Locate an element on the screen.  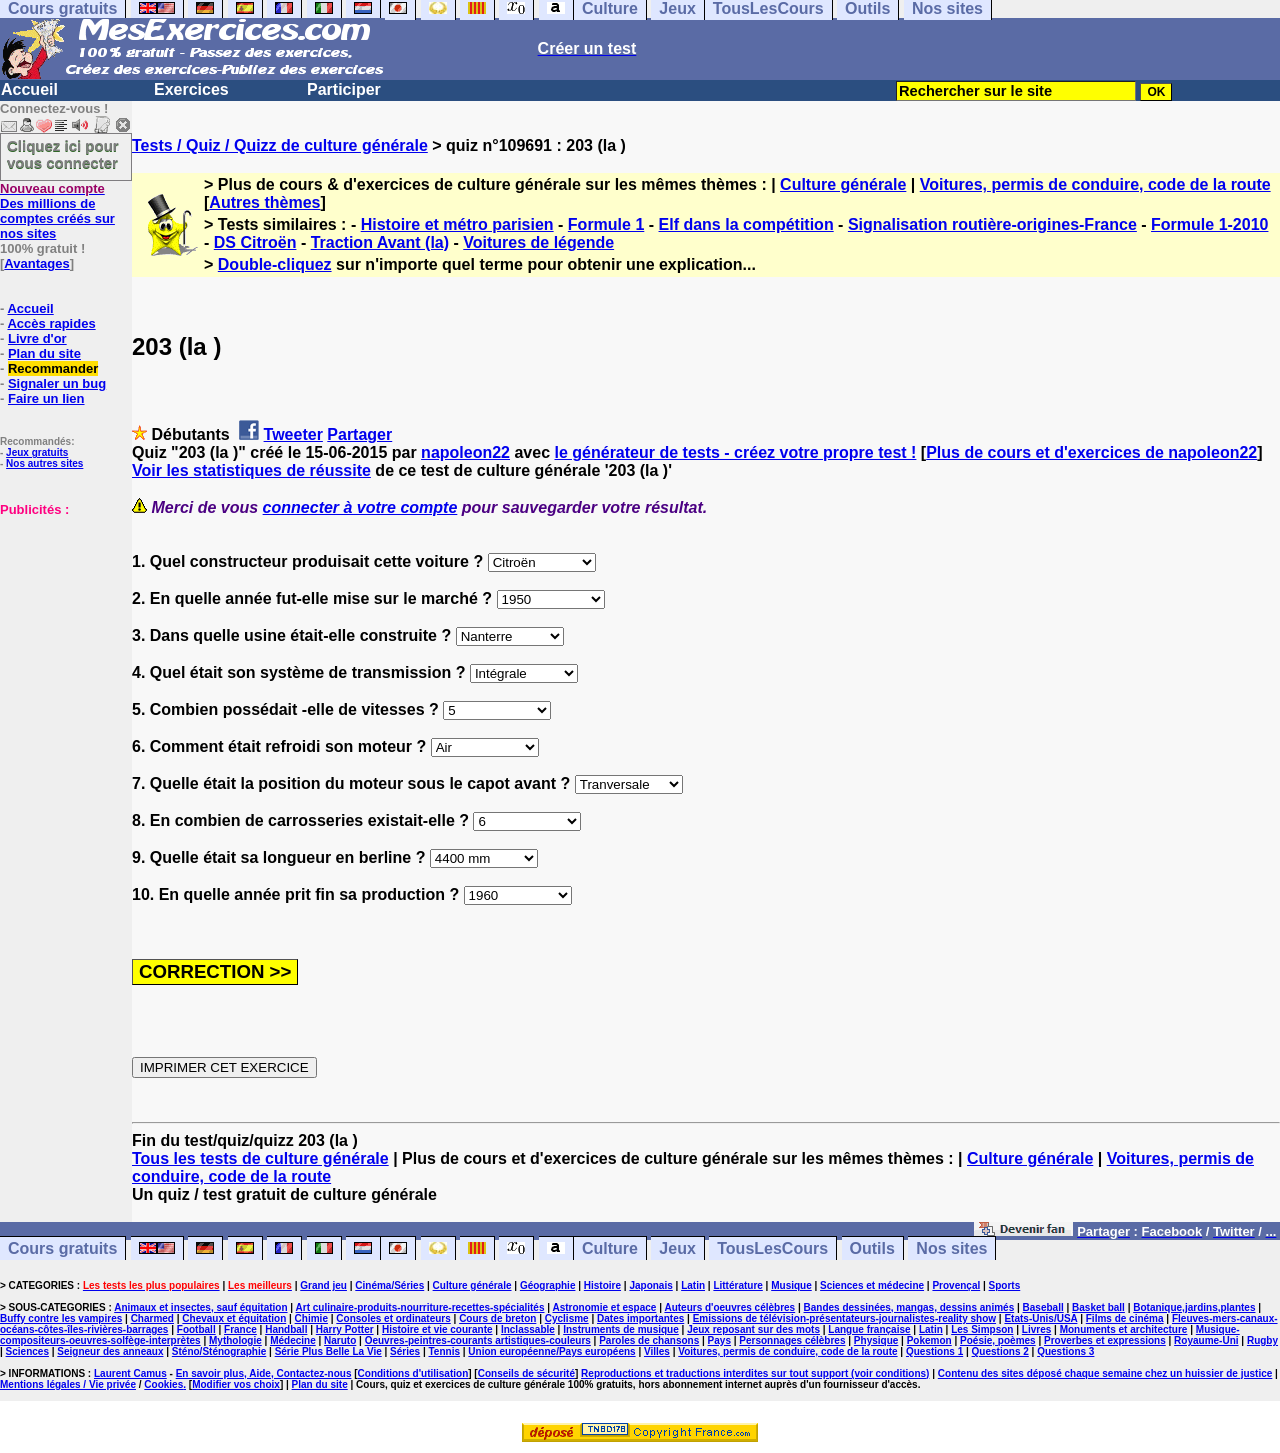
connecter à votre compte is located at coordinates (360, 507).